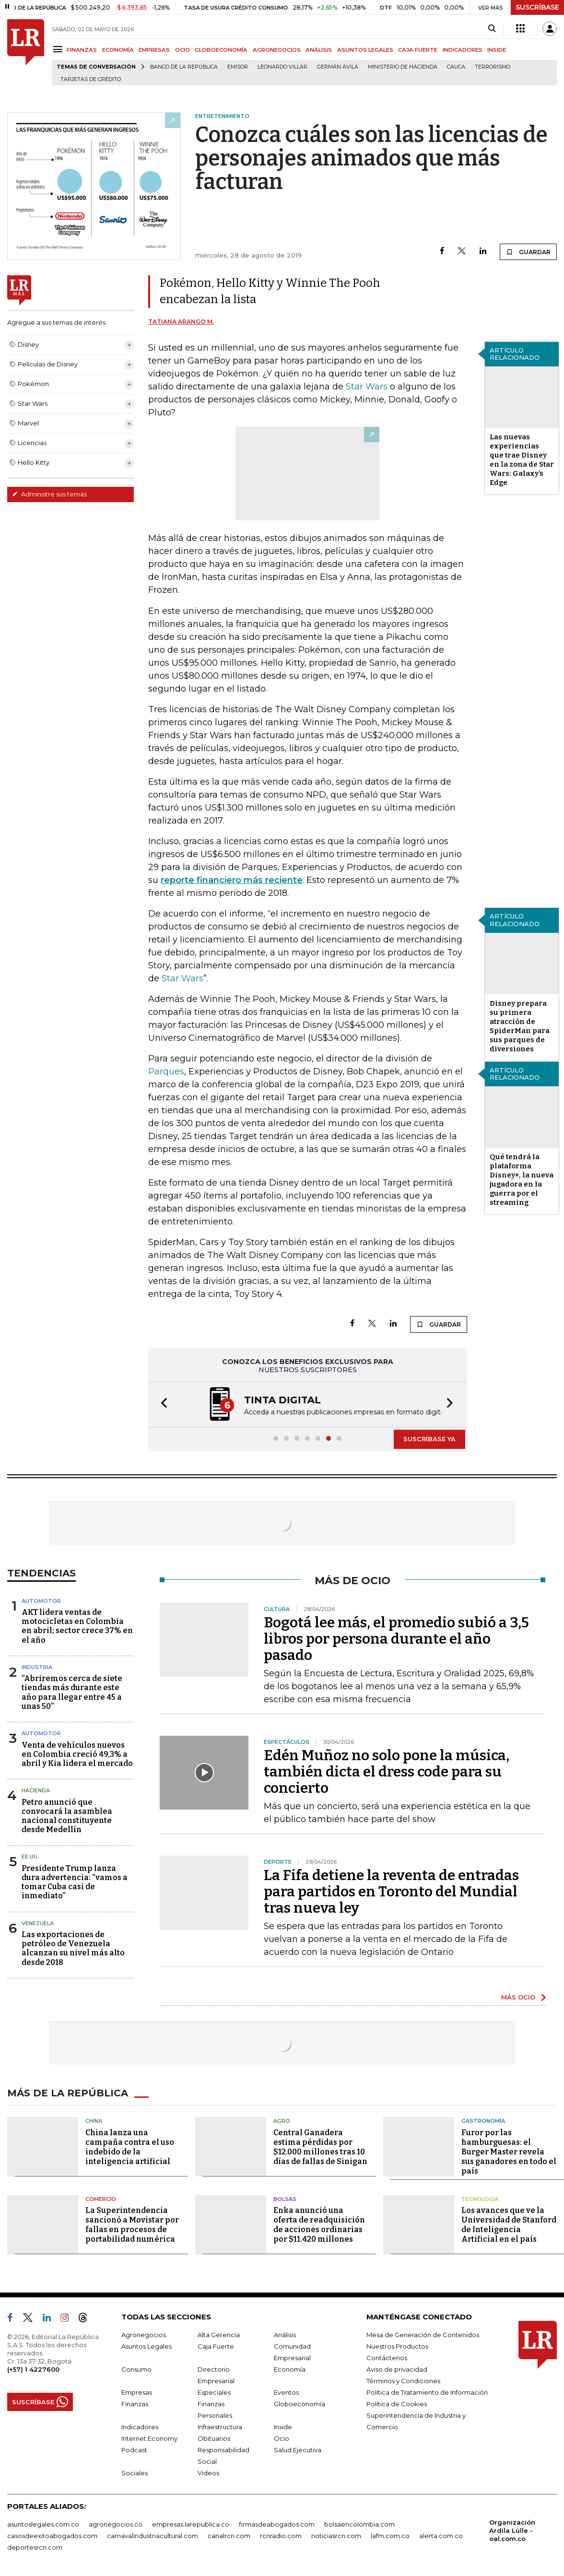 This screenshot has width=564, height=2576. Describe the element at coordinates (49, 494) in the screenshot. I see `Administre sus temas` at that location.